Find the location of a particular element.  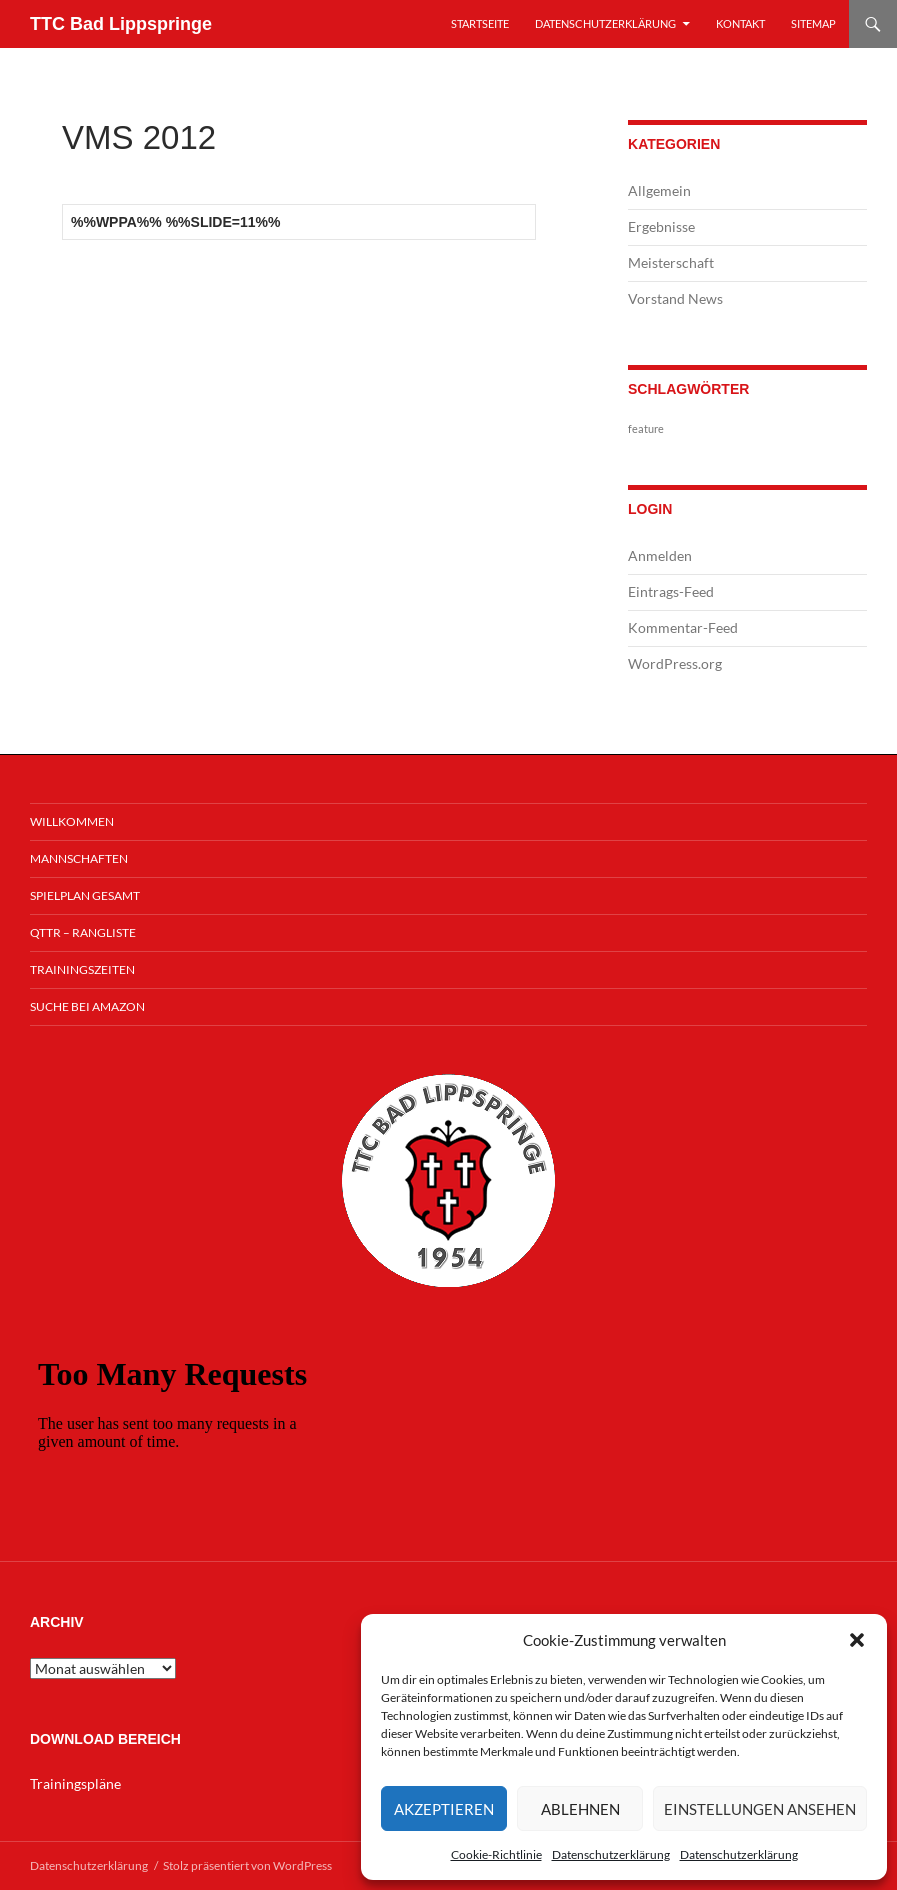

Suche bei Amazon is located at coordinates (87, 1006).